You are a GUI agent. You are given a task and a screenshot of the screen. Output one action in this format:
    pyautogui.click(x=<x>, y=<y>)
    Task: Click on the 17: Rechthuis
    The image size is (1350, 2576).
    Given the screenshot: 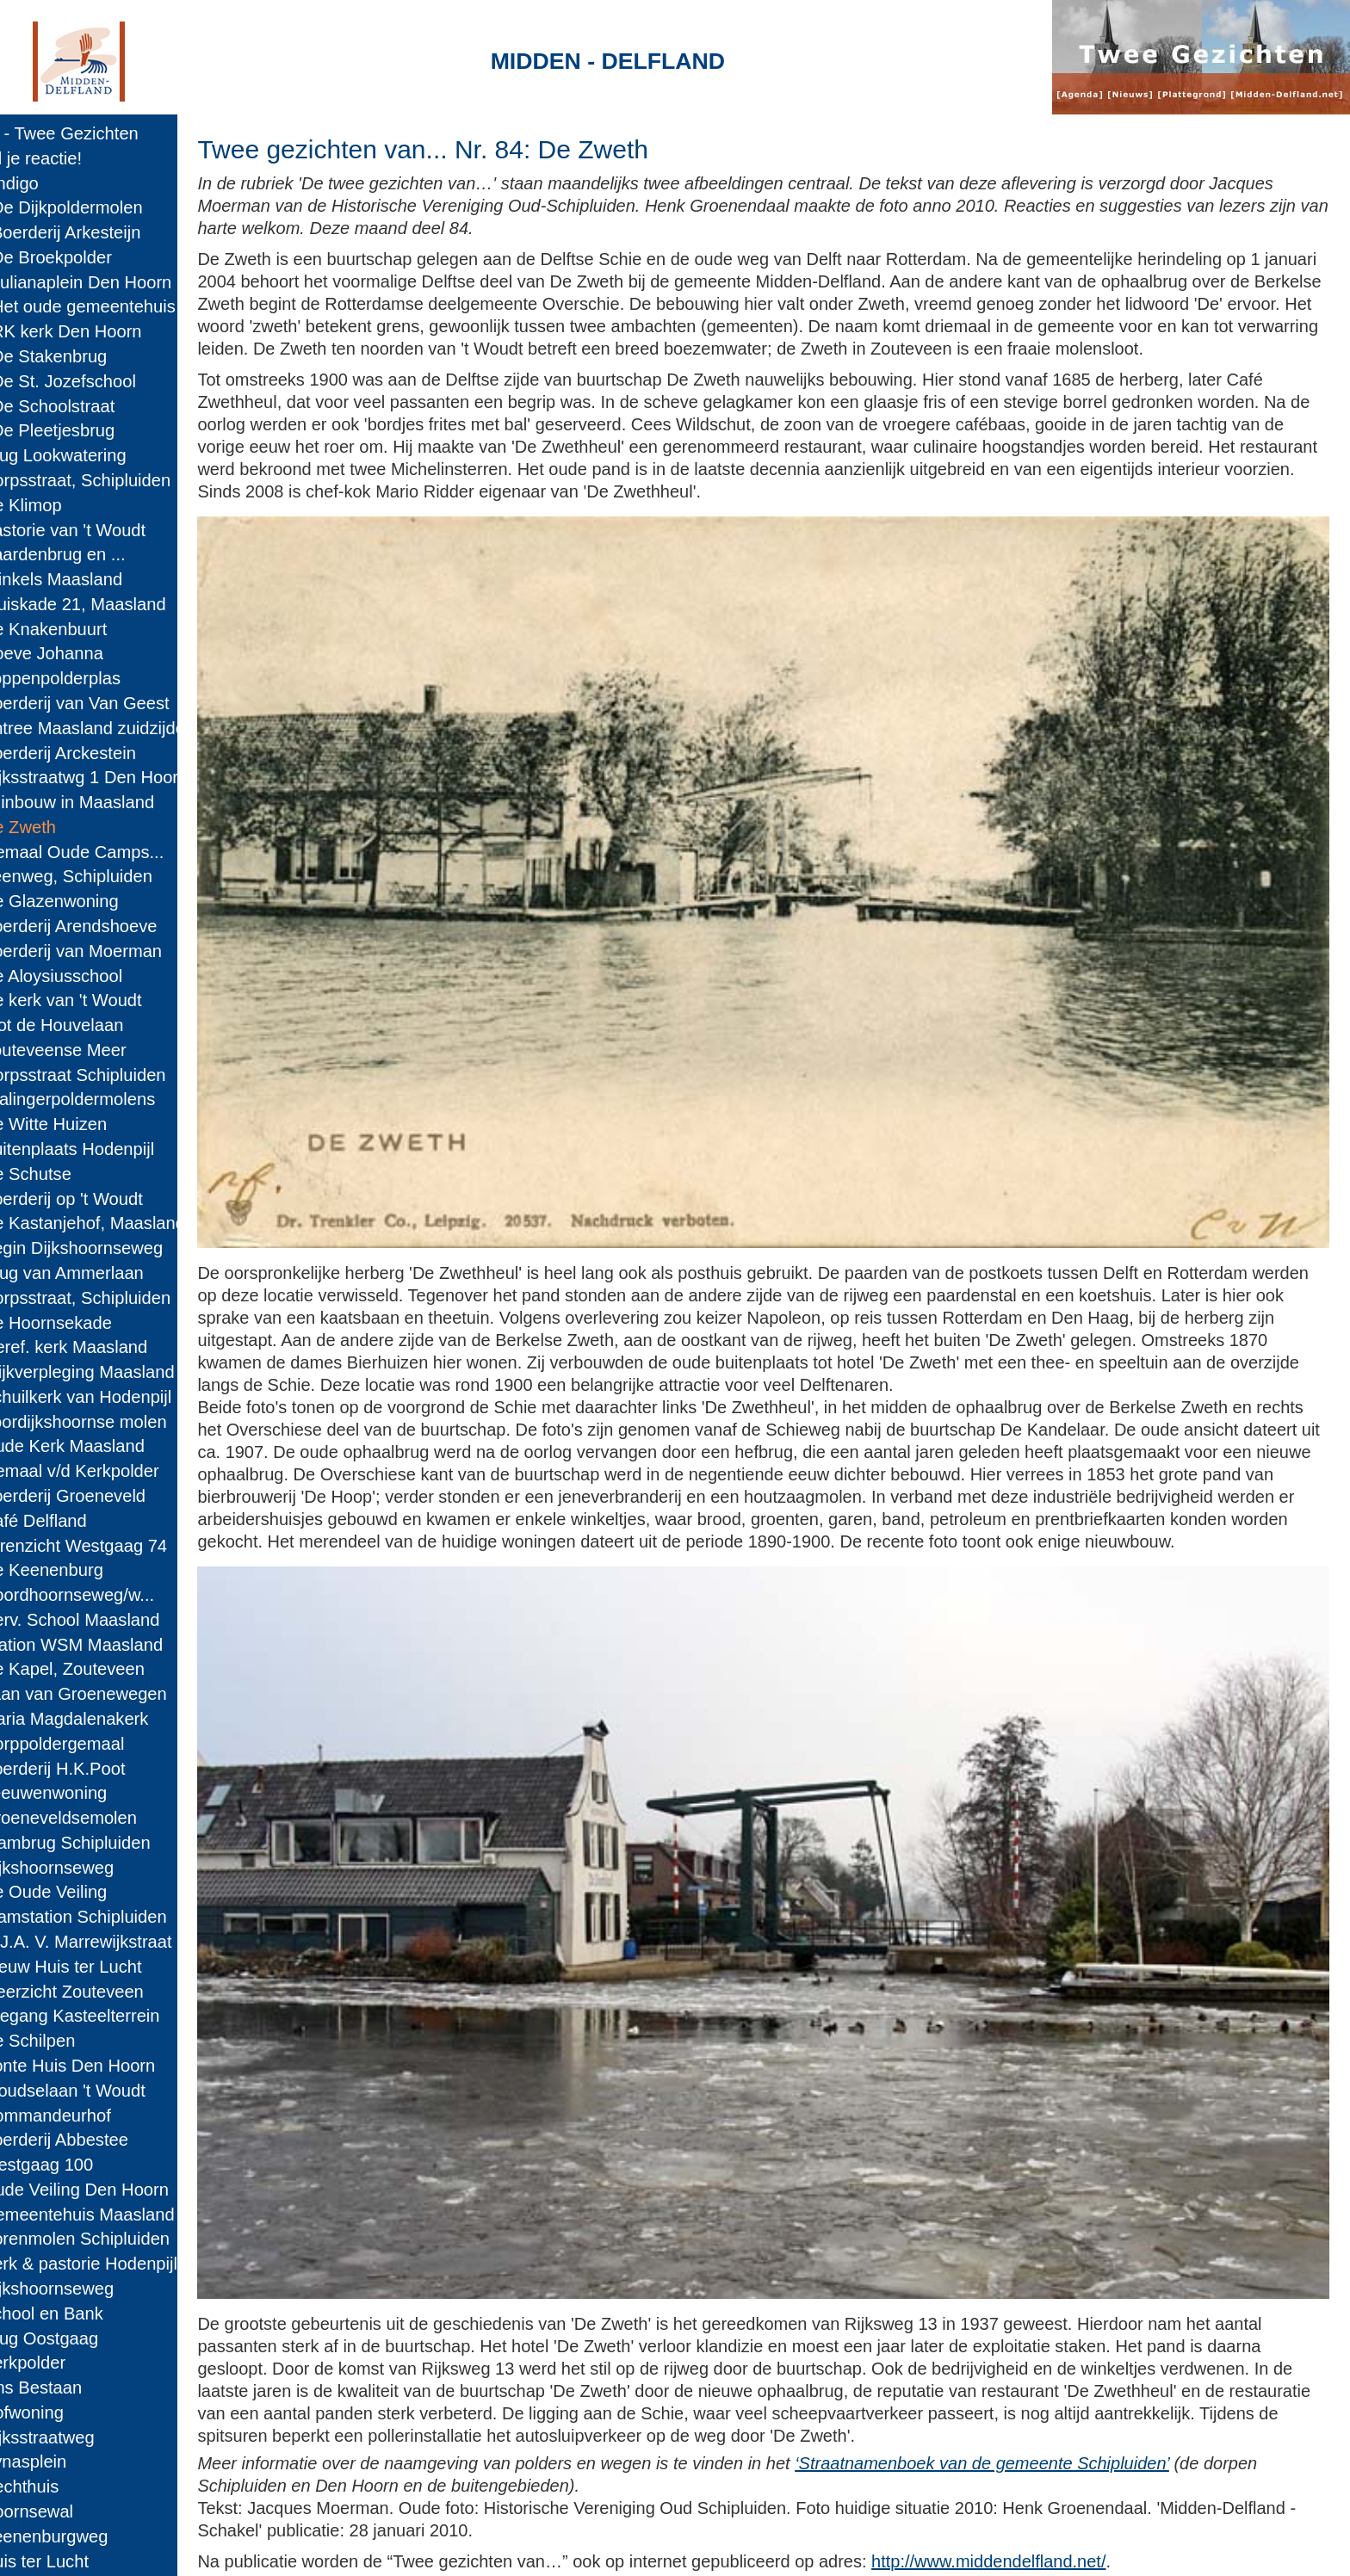 What is the action you would take?
    pyautogui.click(x=60, y=2486)
    